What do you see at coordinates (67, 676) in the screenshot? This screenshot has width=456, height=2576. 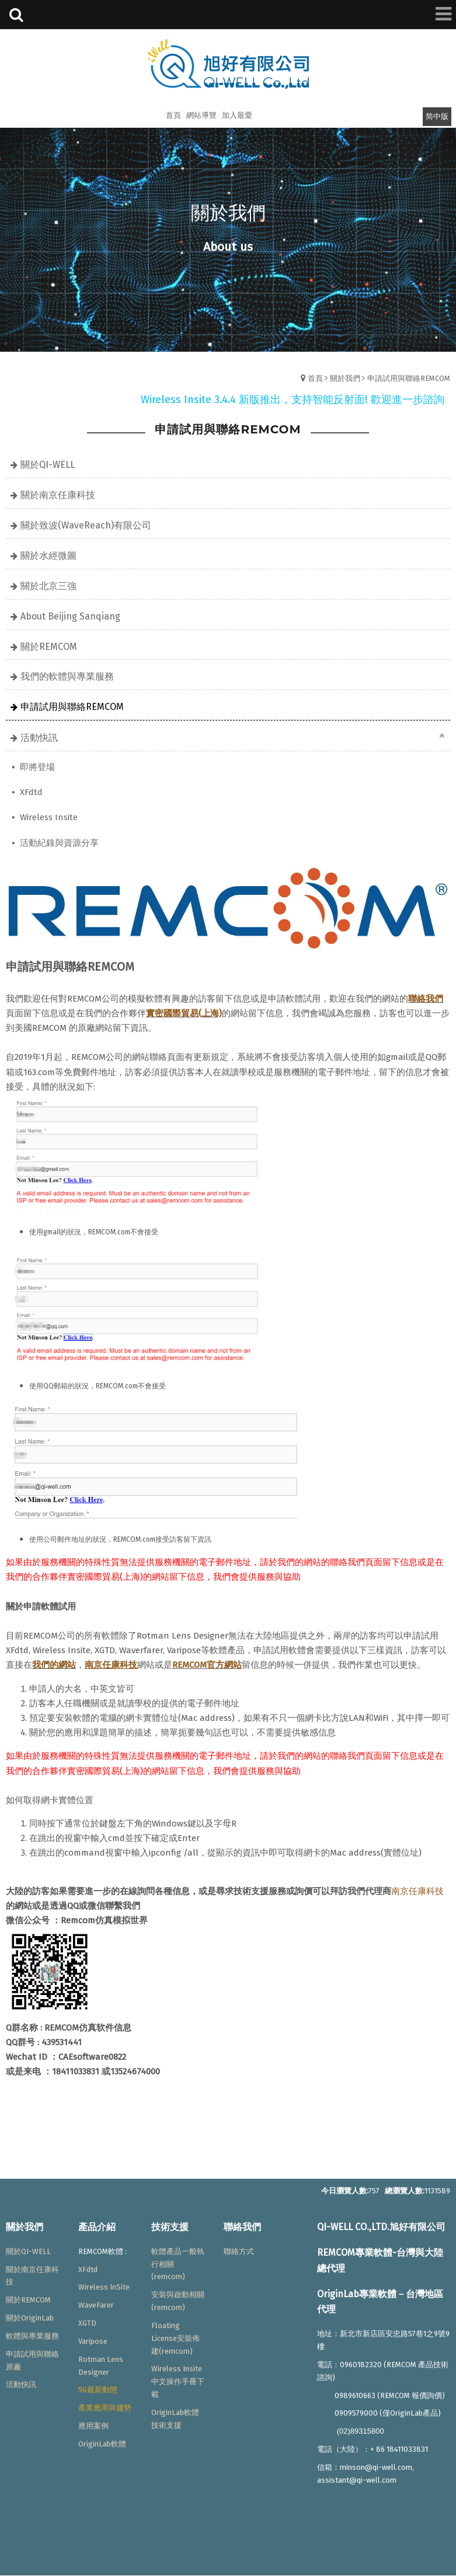 I see `我們的軟體與專業服務` at bounding box center [67, 676].